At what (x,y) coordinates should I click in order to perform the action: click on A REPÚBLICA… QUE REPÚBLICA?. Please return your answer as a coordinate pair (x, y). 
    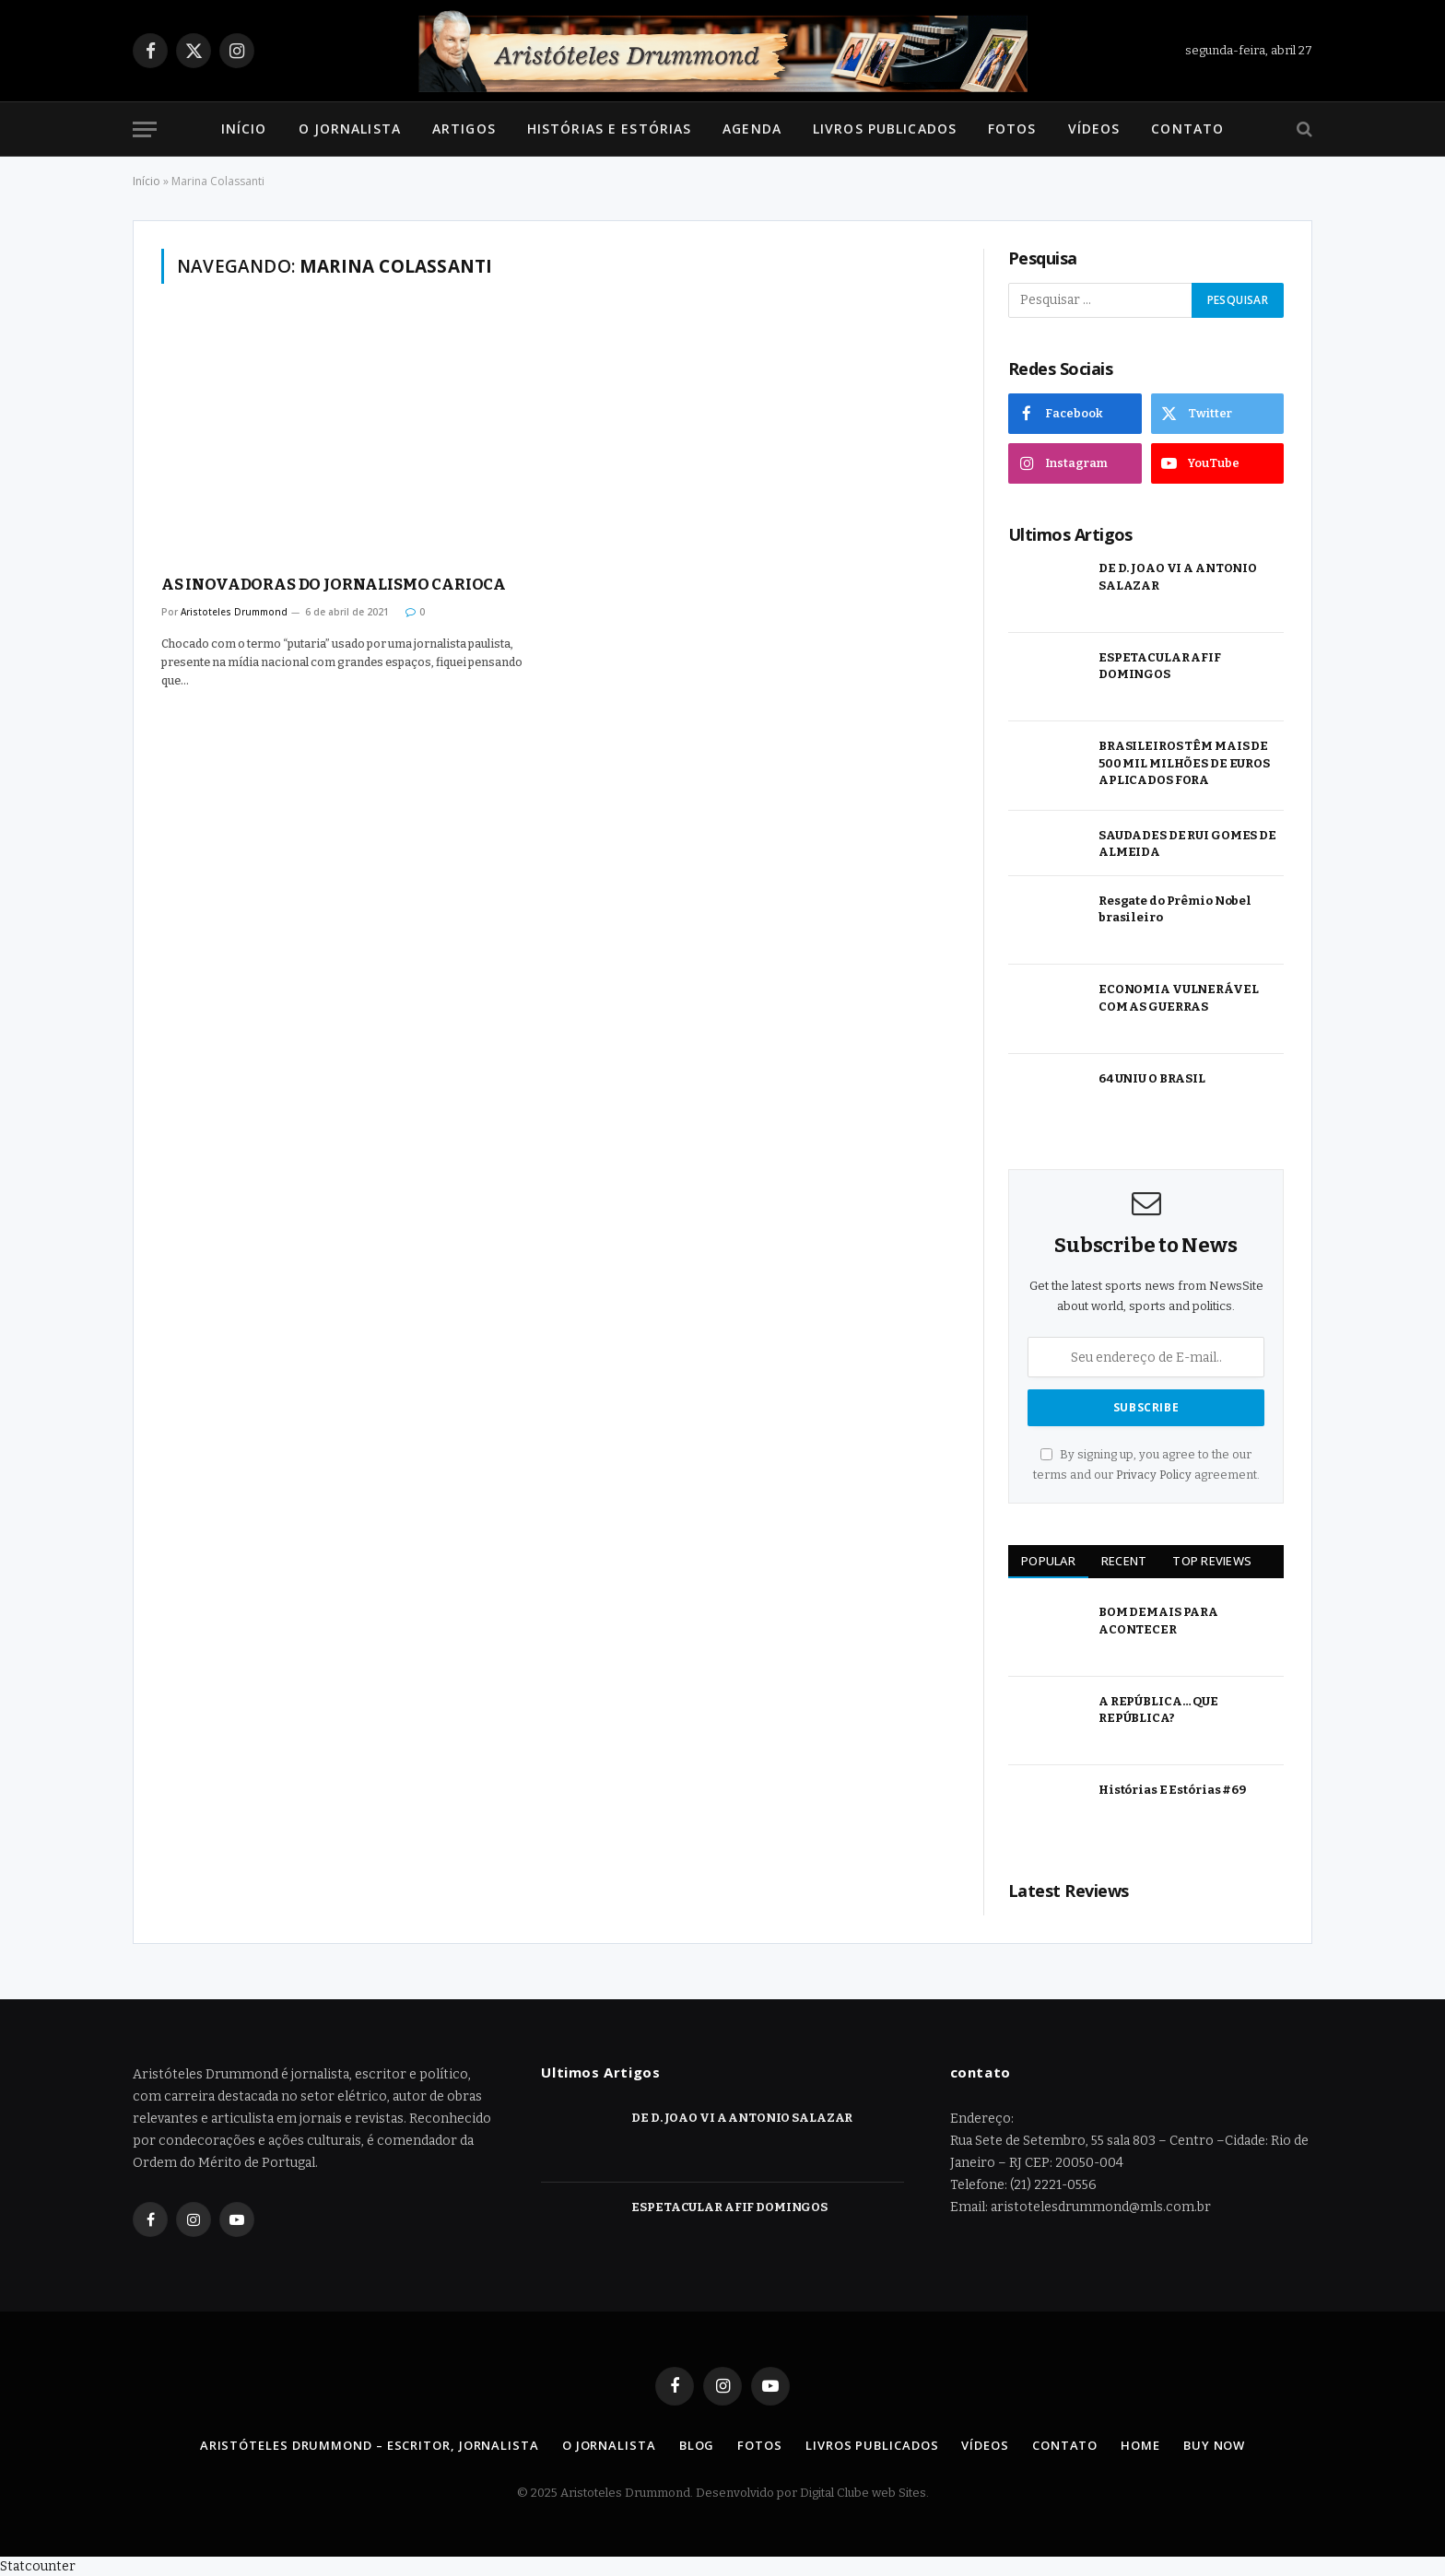
    Looking at the image, I should click on (1158, 1710).